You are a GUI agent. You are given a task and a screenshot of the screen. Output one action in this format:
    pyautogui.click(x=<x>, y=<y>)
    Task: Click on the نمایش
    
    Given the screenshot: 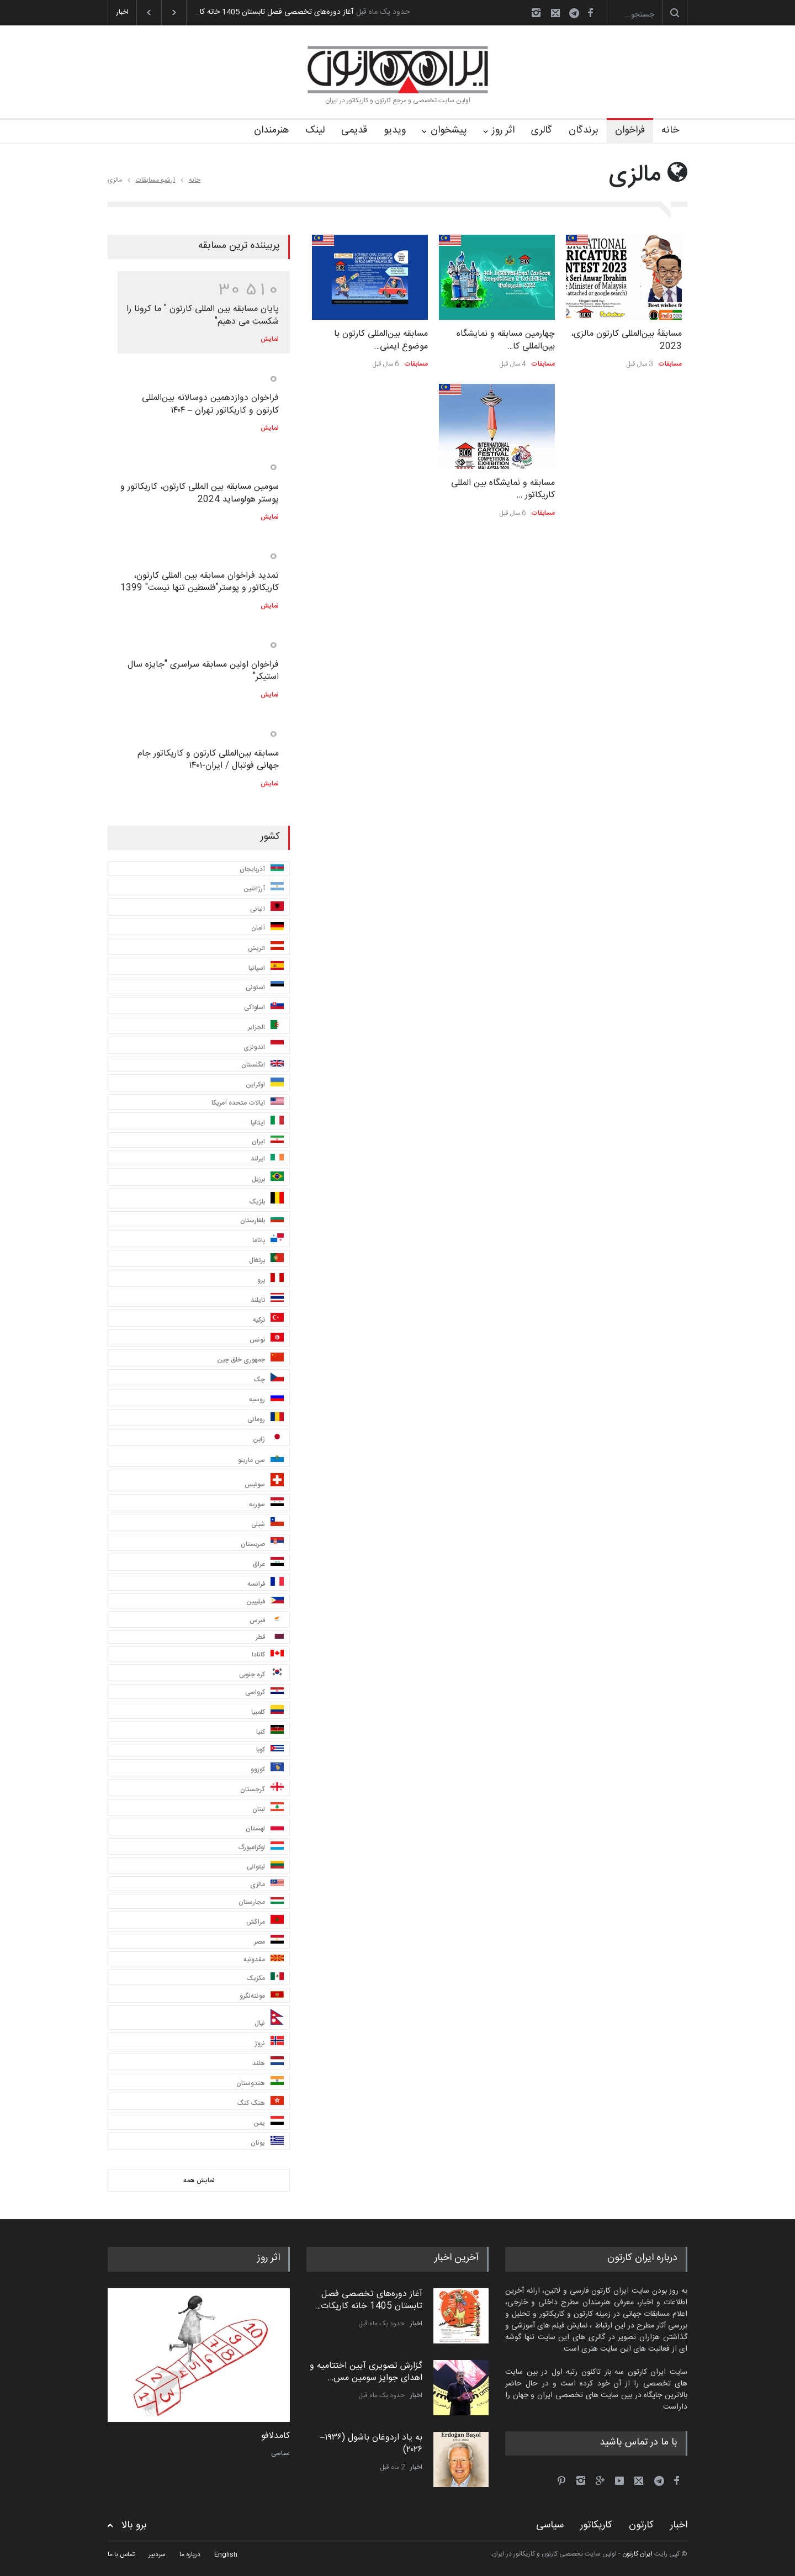 What is the action you would take?
    pyautogui.click(x=270, y=339)
    